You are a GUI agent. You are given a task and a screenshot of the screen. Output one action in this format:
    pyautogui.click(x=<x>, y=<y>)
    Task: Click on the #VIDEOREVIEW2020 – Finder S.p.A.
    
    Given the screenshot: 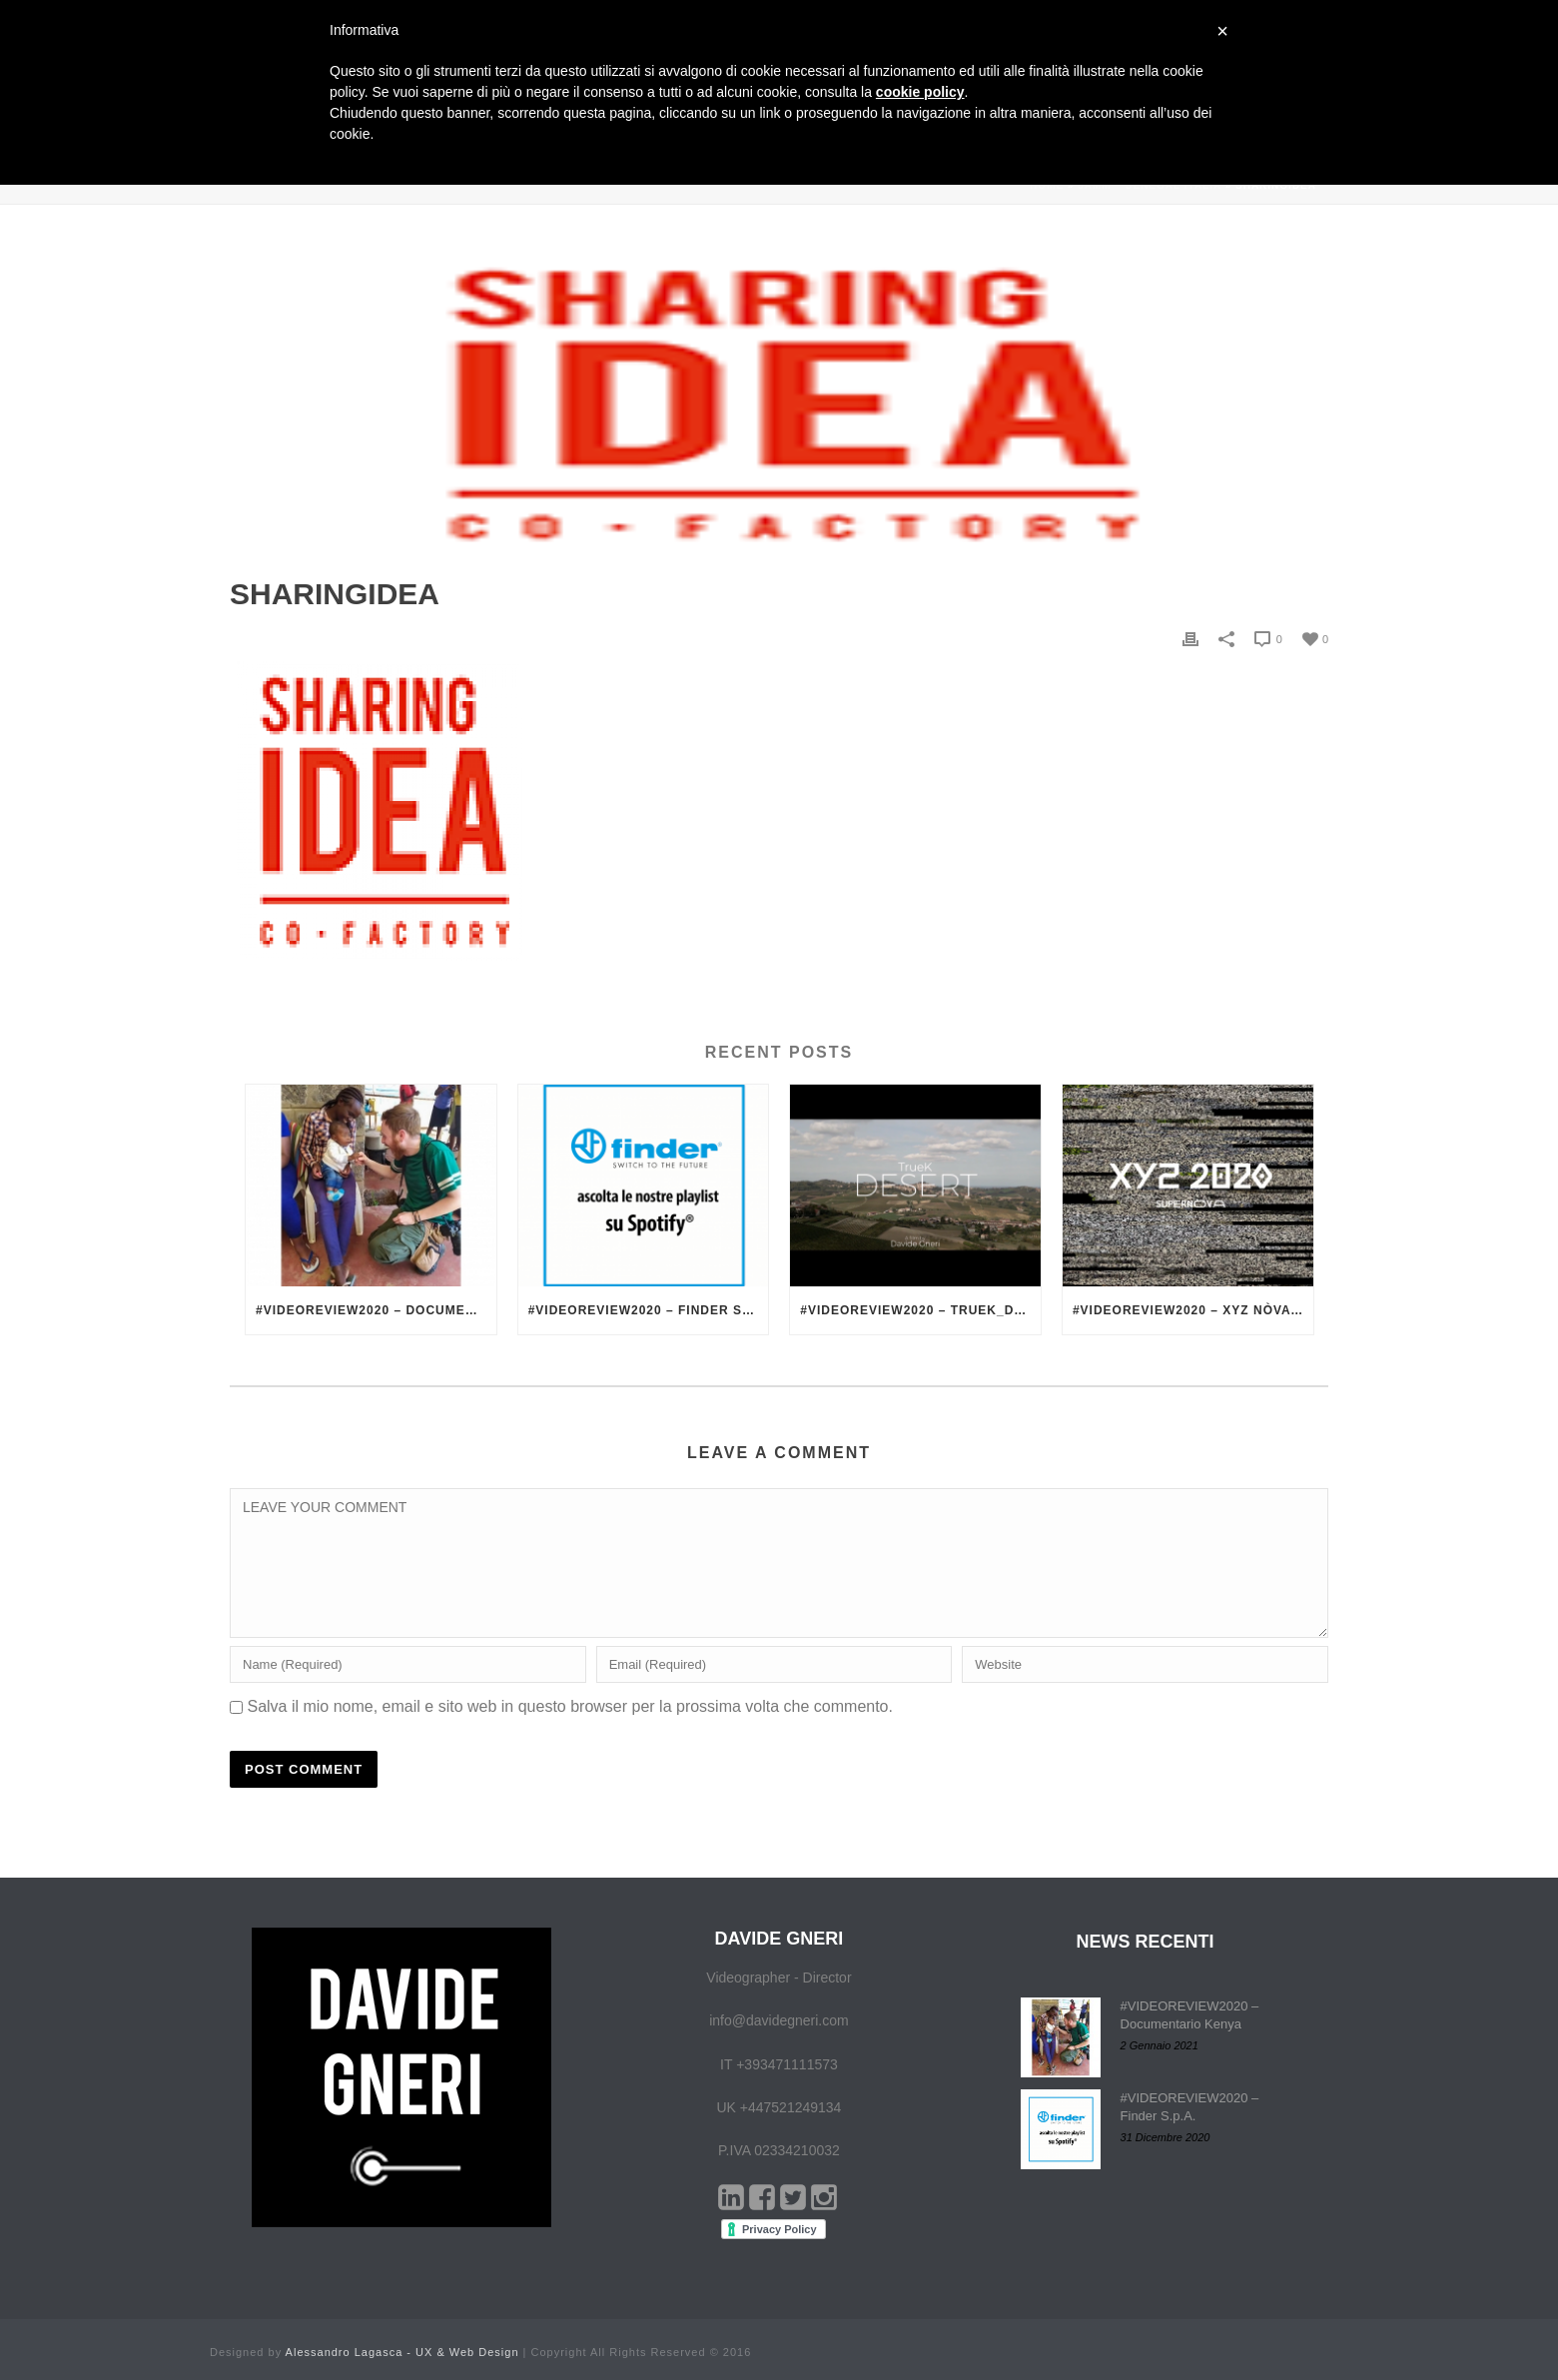 What is the action you would take?
    pyautogui.click(x=648, y=1310)
    